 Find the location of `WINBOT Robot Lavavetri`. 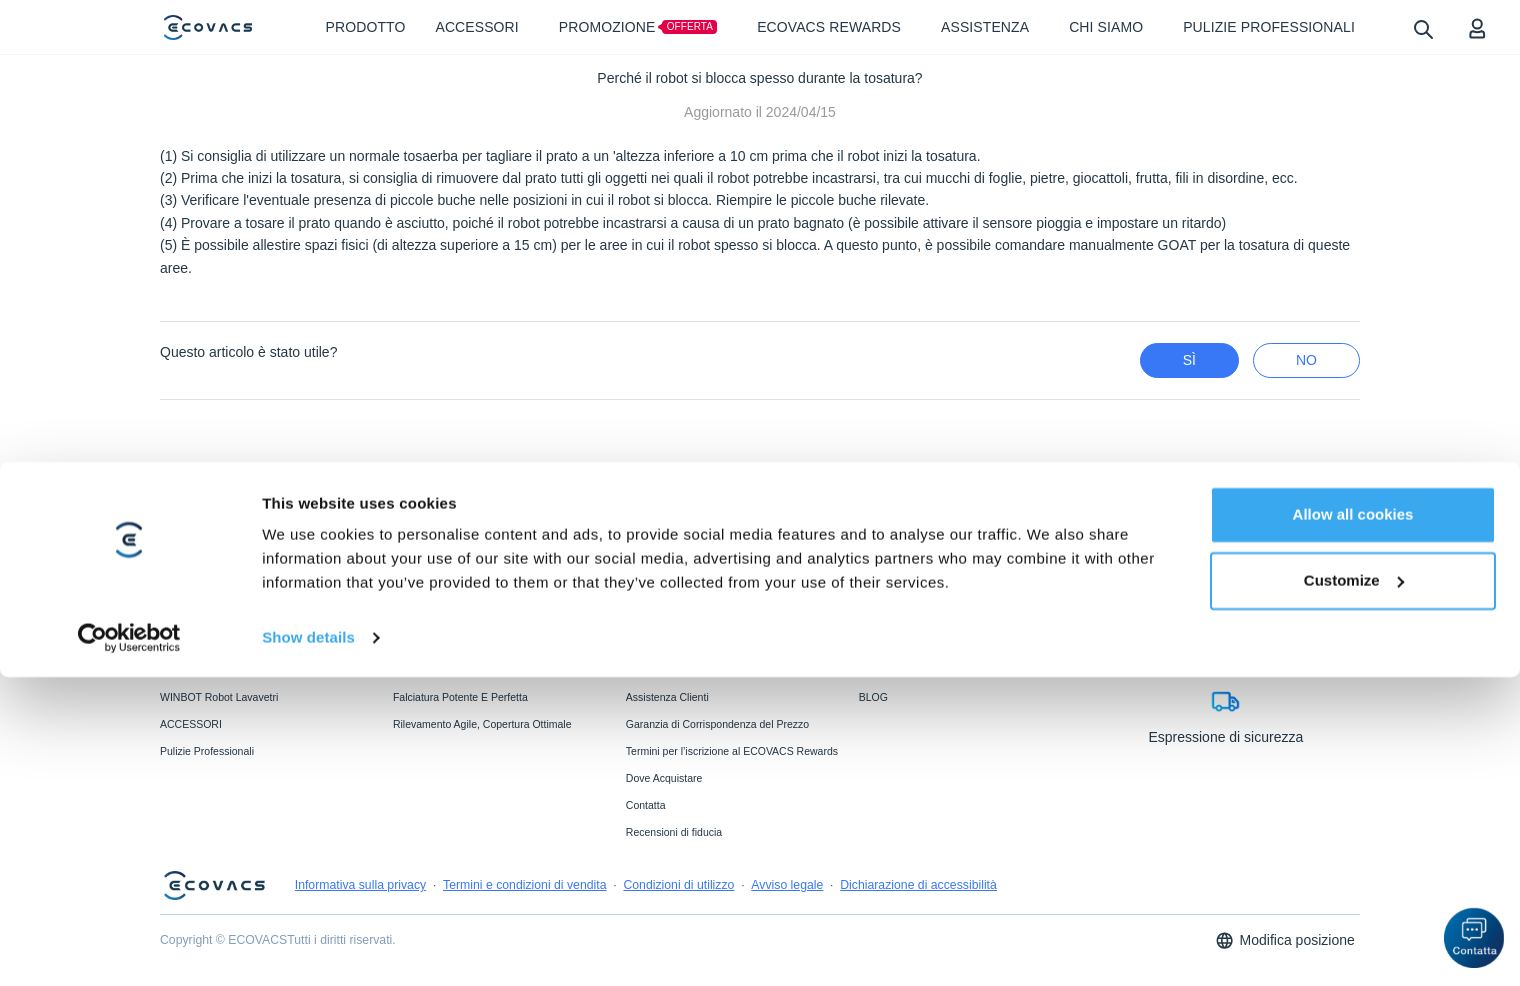

WINBOT Robot Lavavetri is located at coordinates (219, 697).